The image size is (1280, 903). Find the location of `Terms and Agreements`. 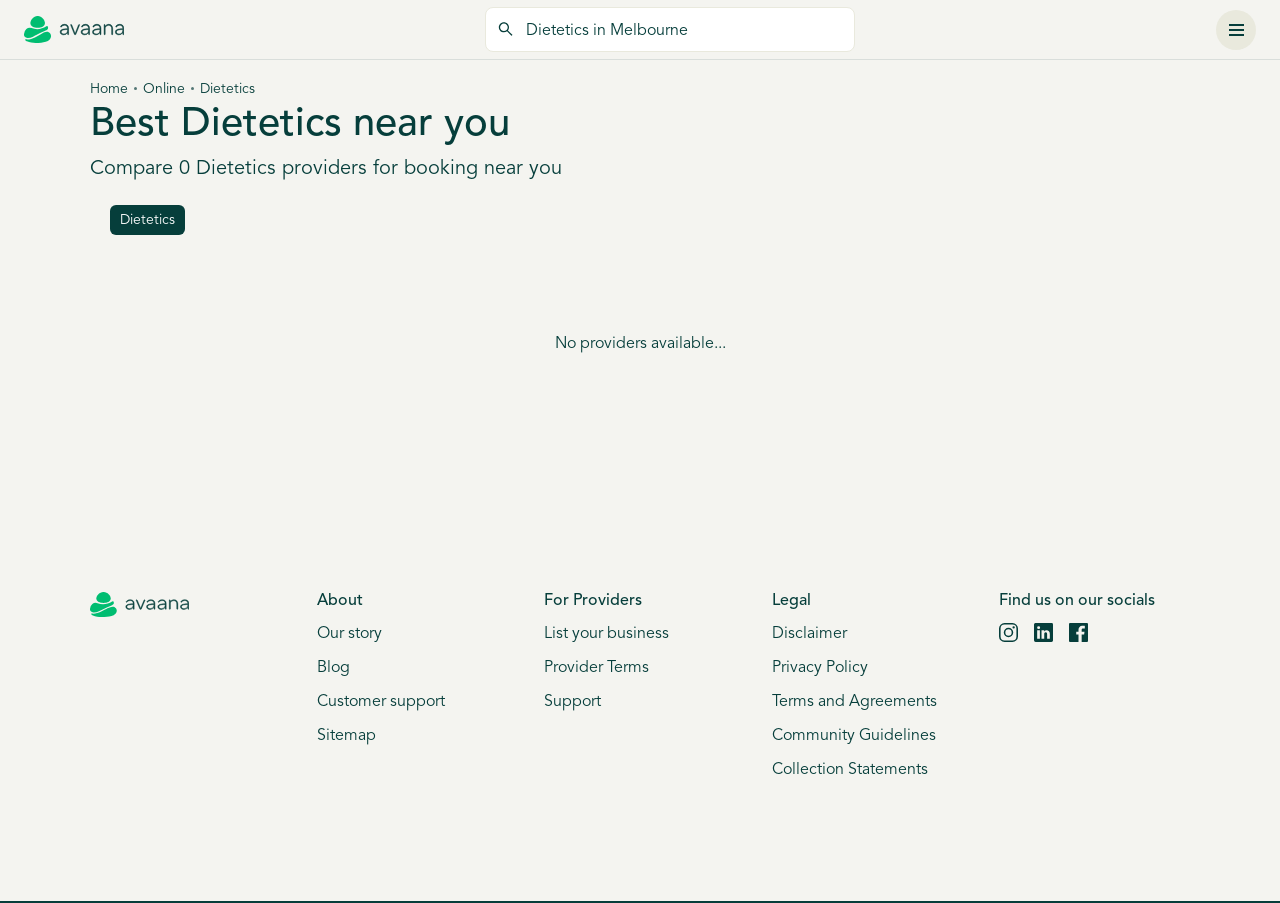

Terms and Agreements is located at coordinates (854, 702).